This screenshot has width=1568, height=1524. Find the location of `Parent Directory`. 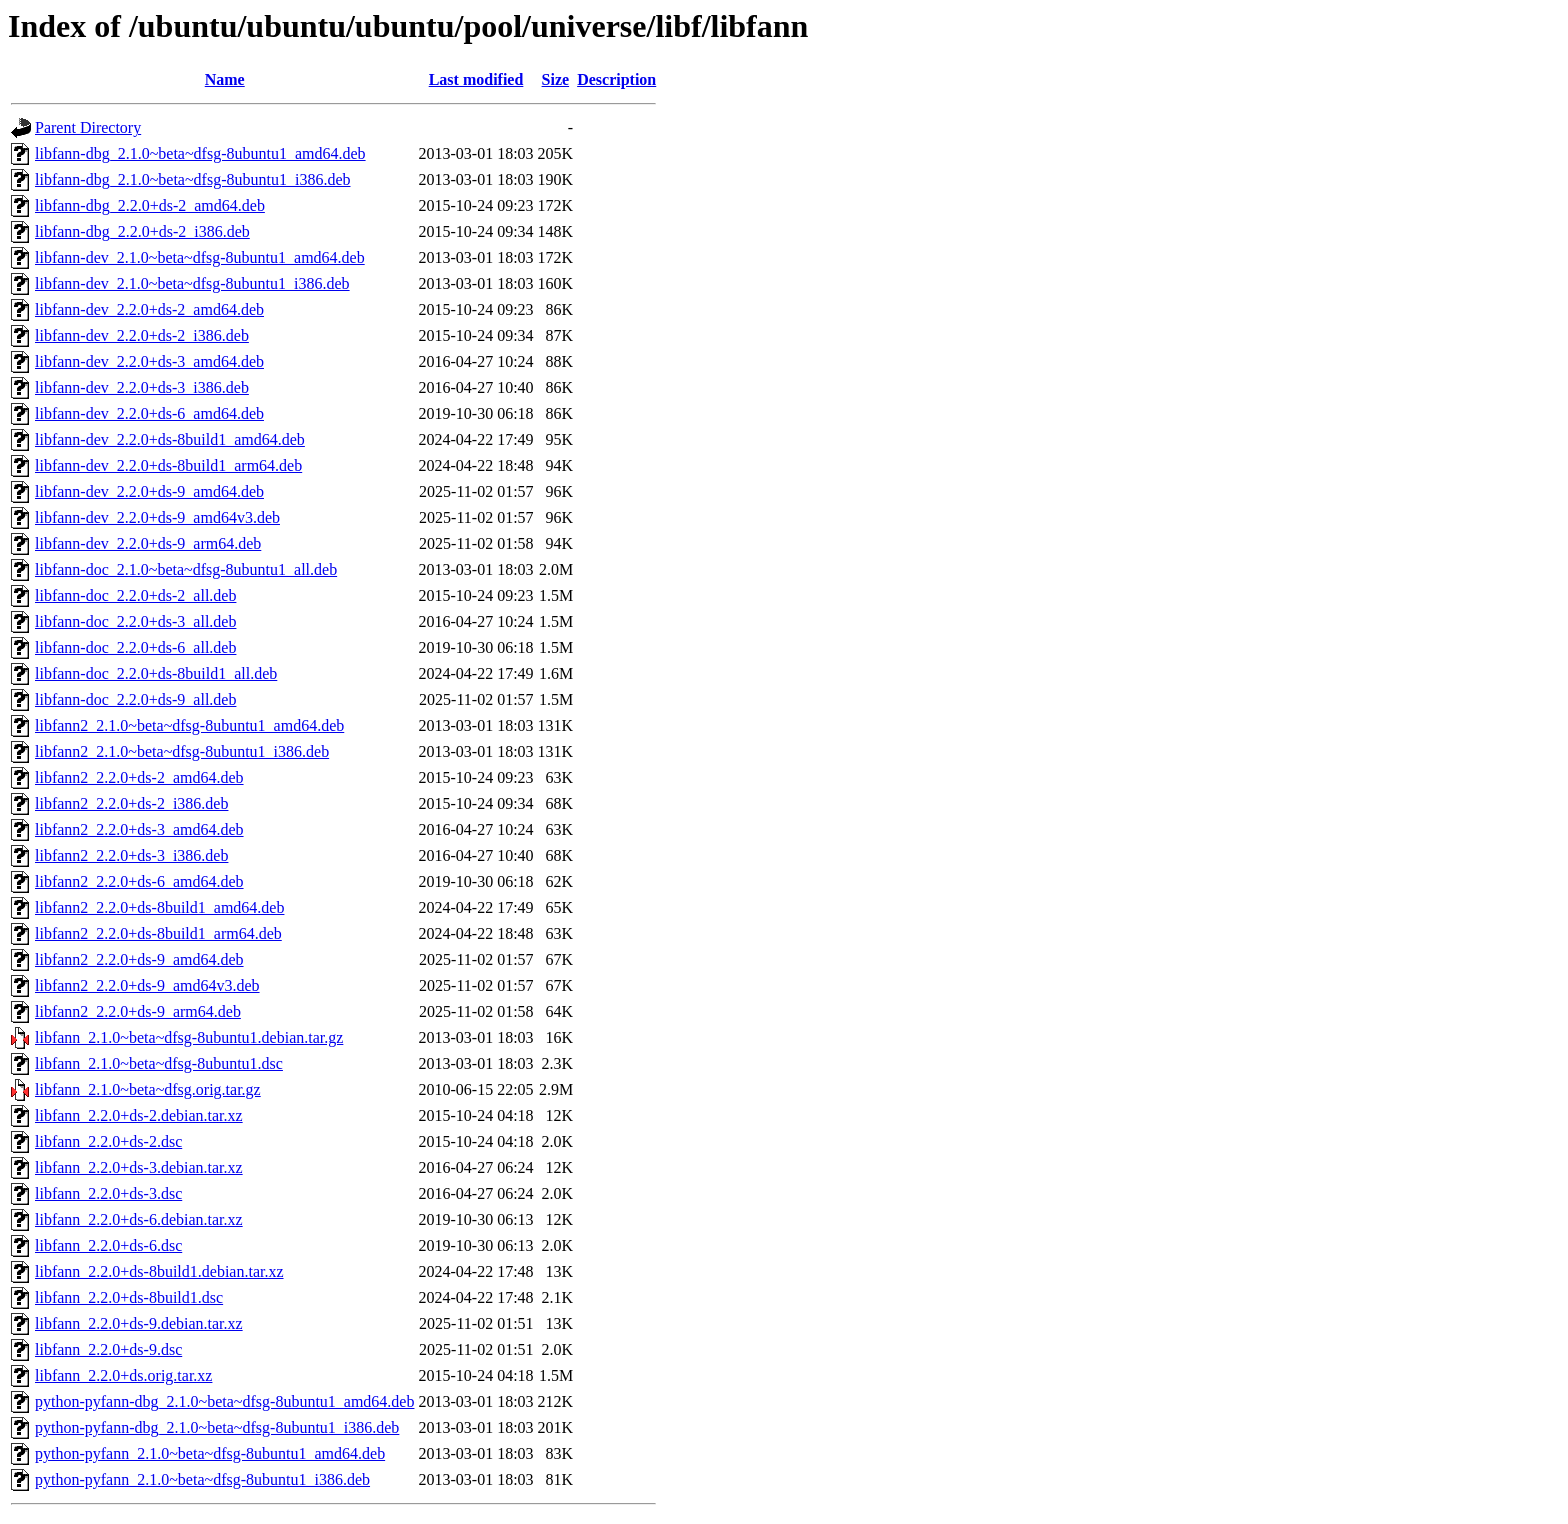

Parent Directory is located at coordinates (88, 127).